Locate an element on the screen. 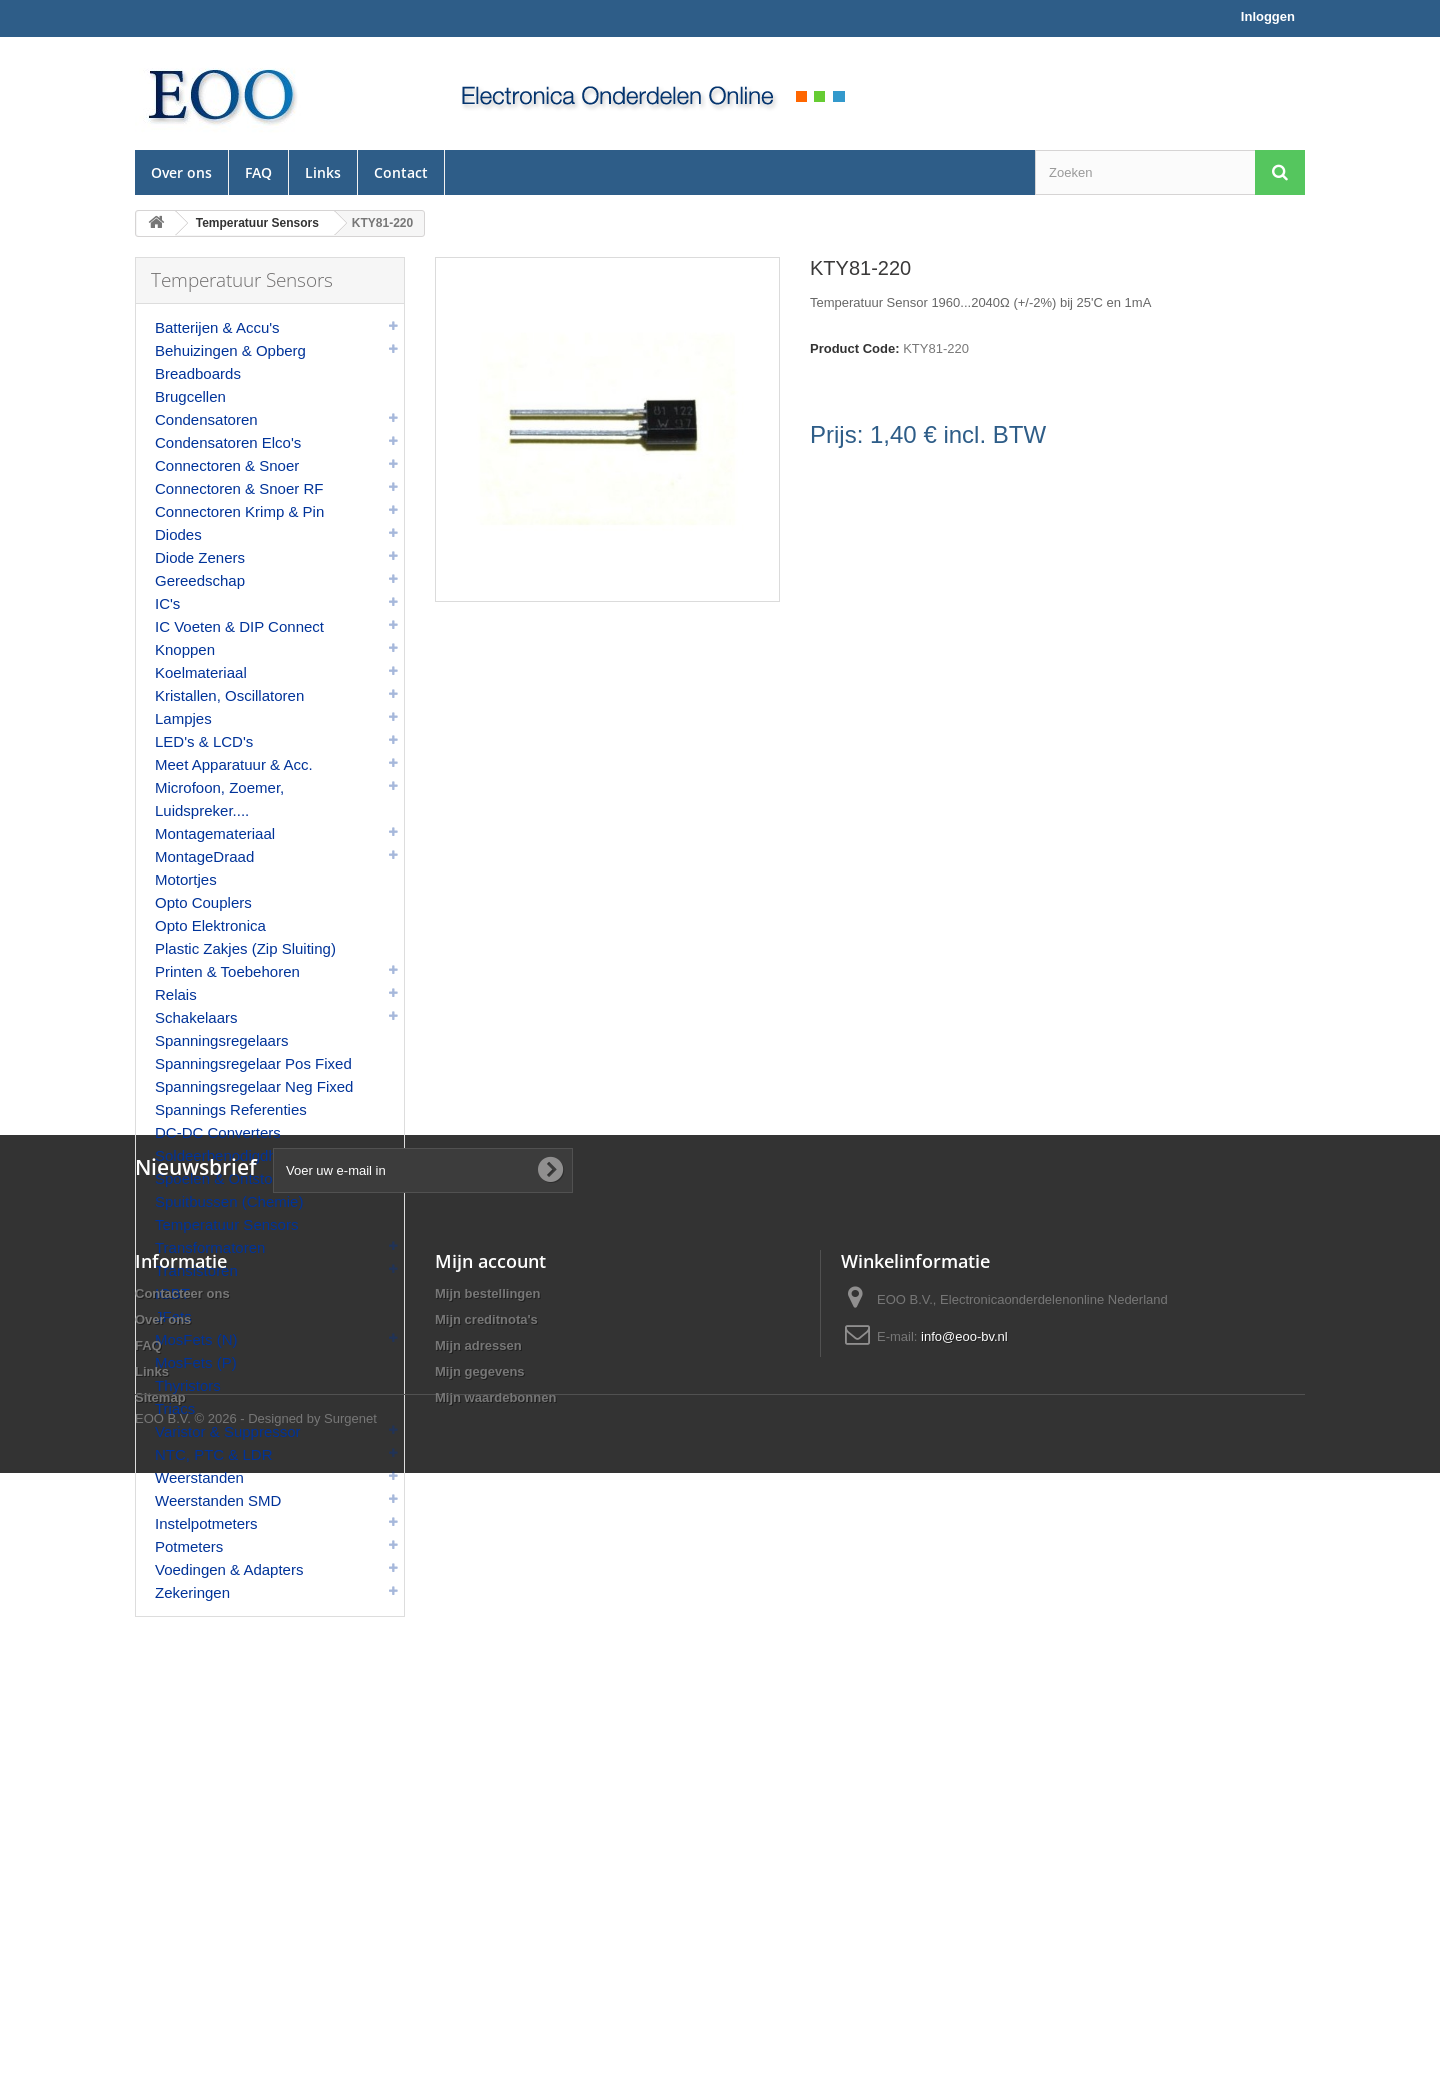 The height and width of the screenshot is (2086, 1440). Zekeringen is located at coordinates (192, 1592).